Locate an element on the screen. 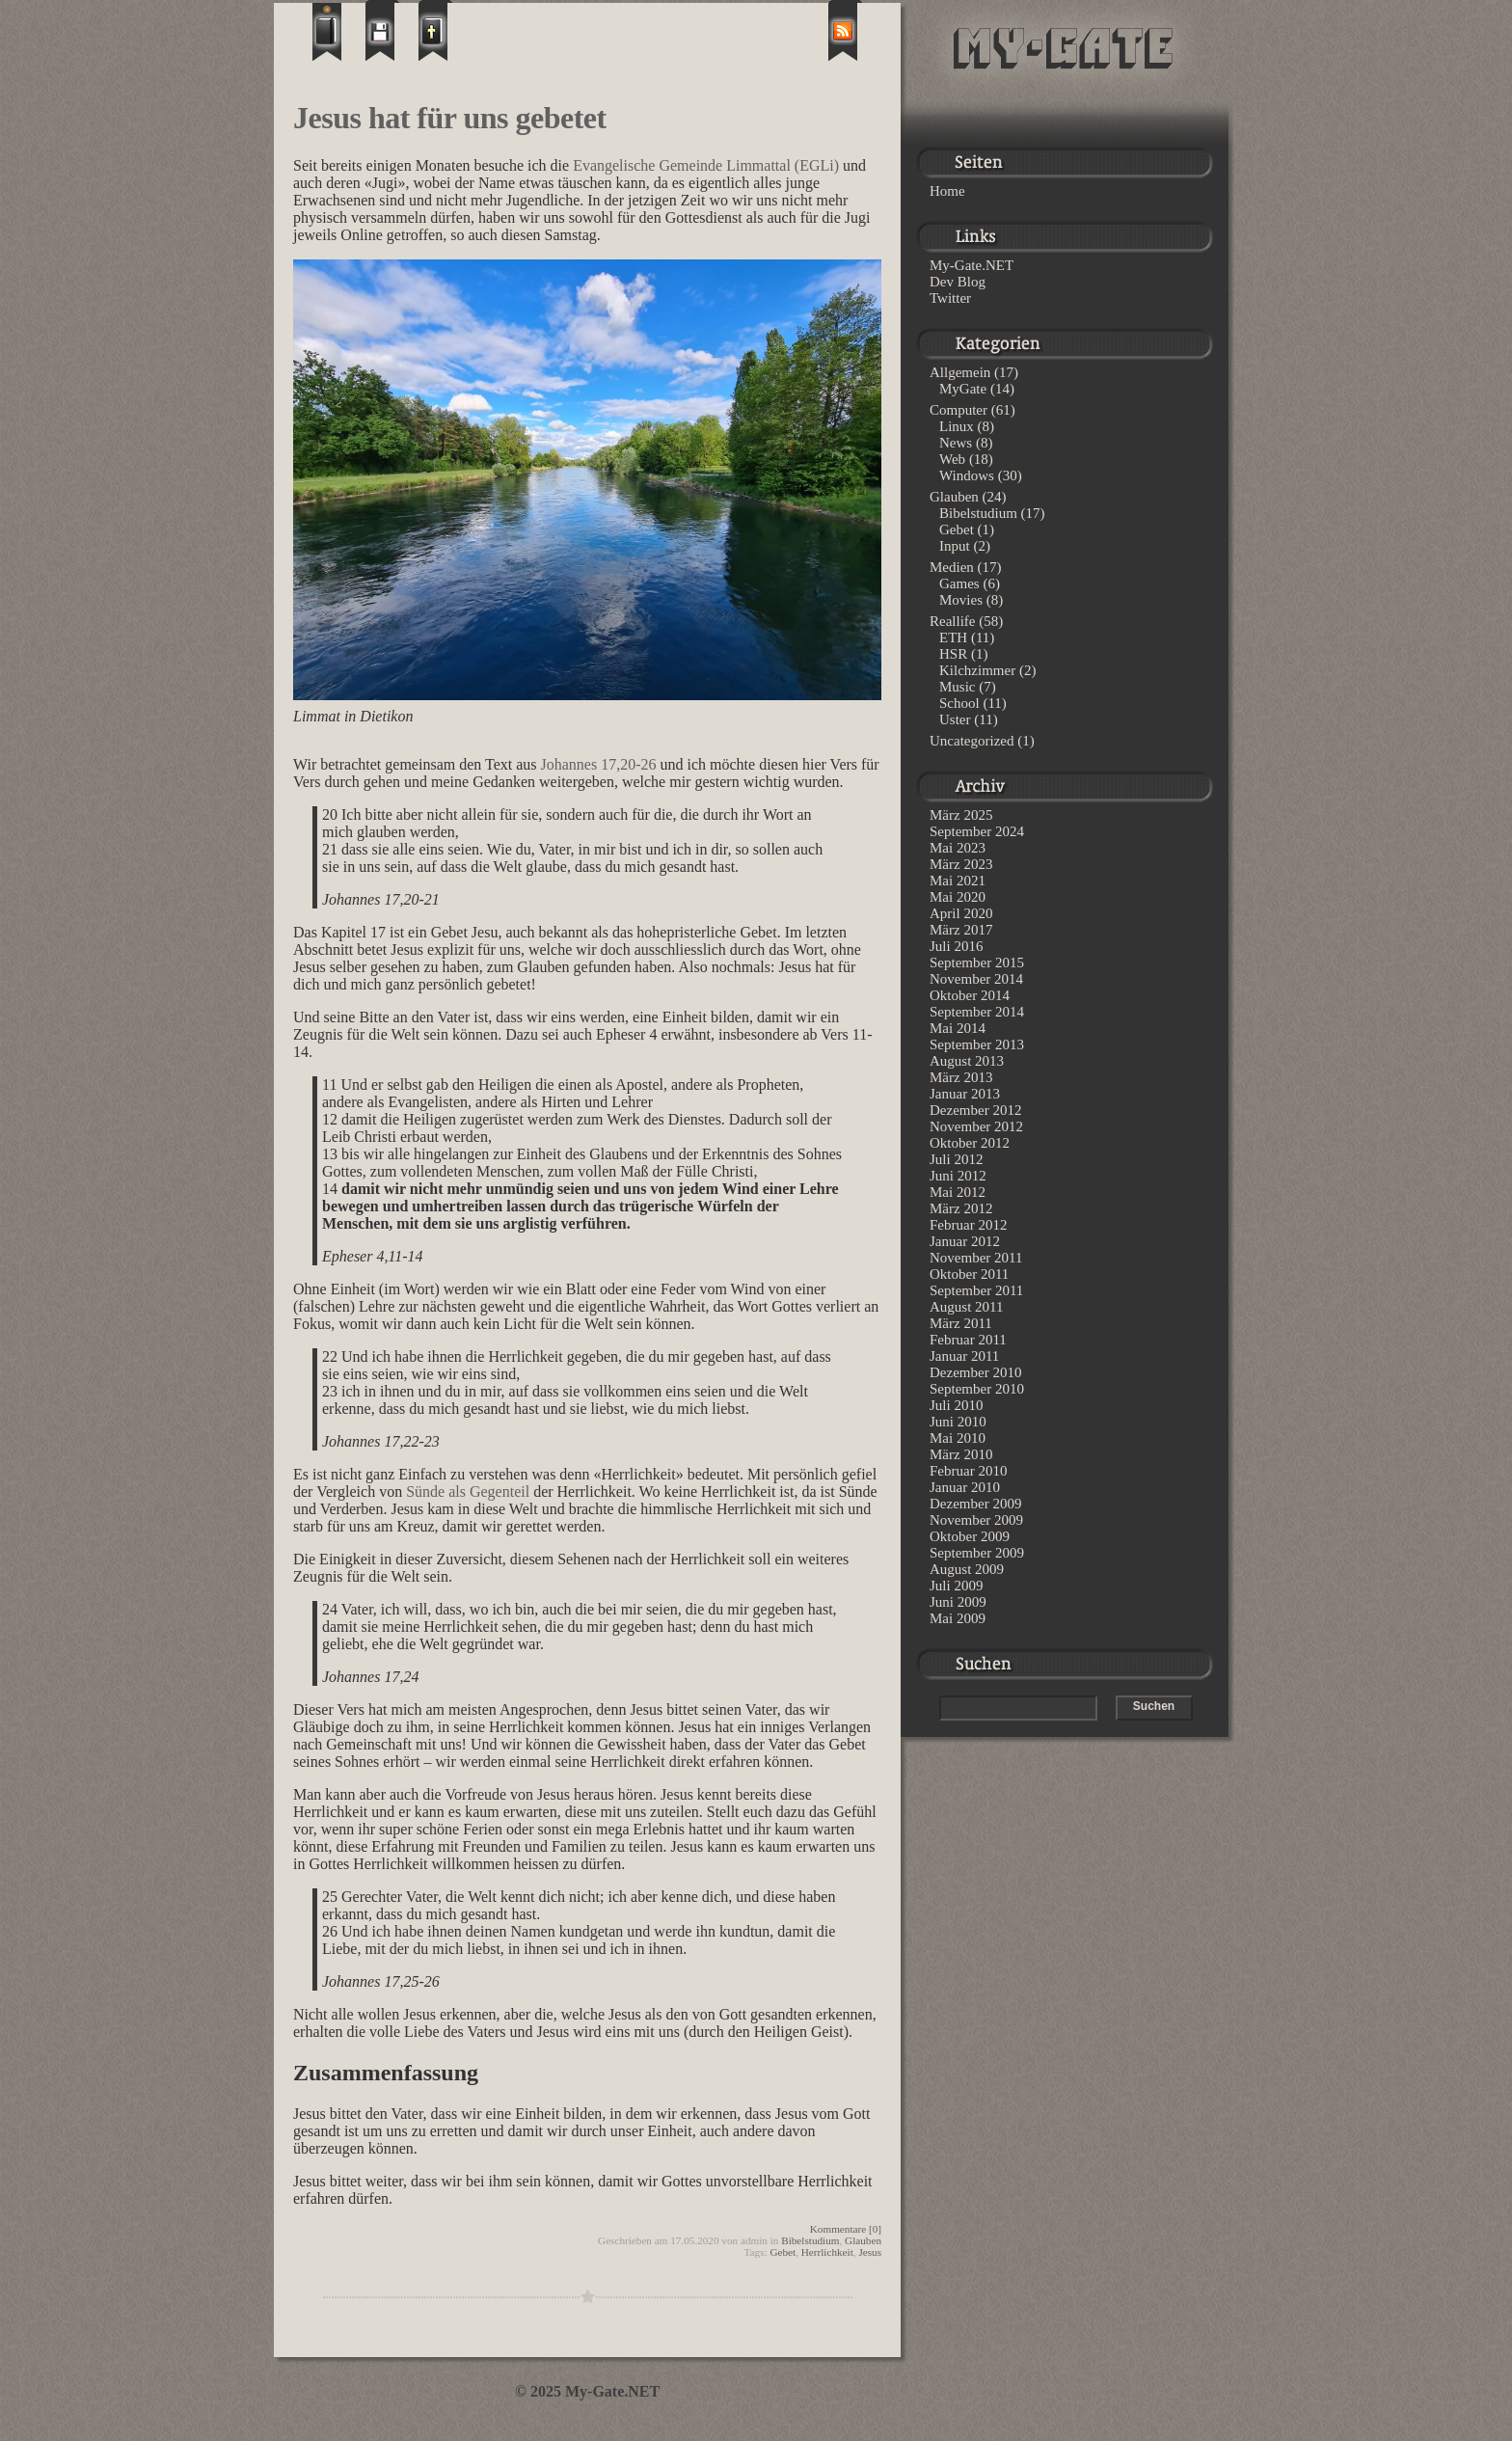 The height and width of the screenshot is (2441, 1512). Uncategorized is located at coordinates (971, 740).